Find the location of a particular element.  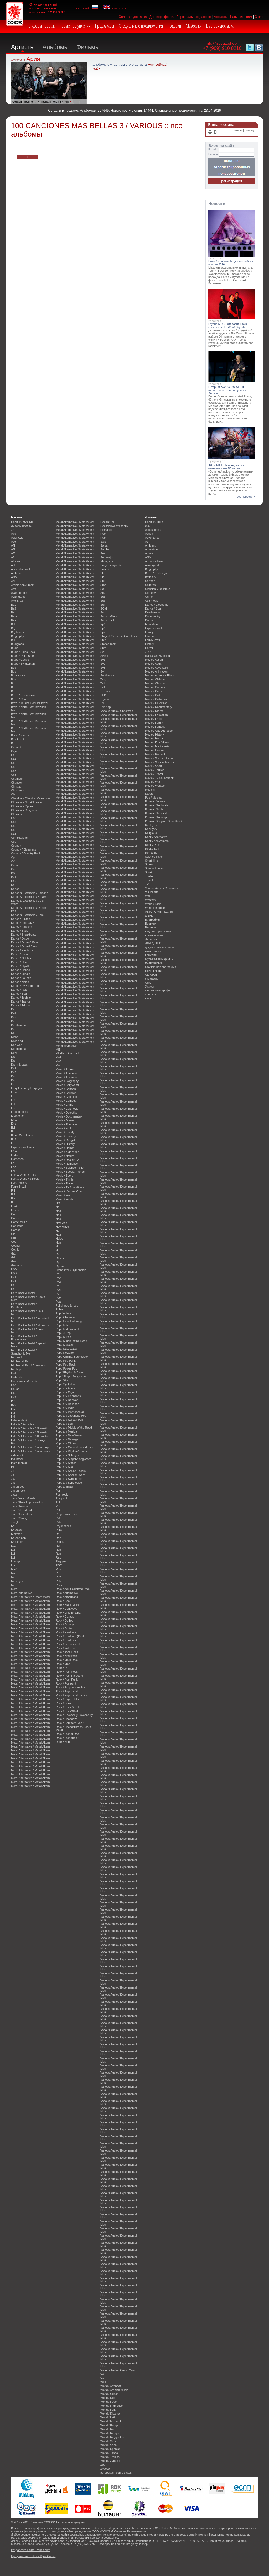

СПОРТ is located at coordinates (150, 982).